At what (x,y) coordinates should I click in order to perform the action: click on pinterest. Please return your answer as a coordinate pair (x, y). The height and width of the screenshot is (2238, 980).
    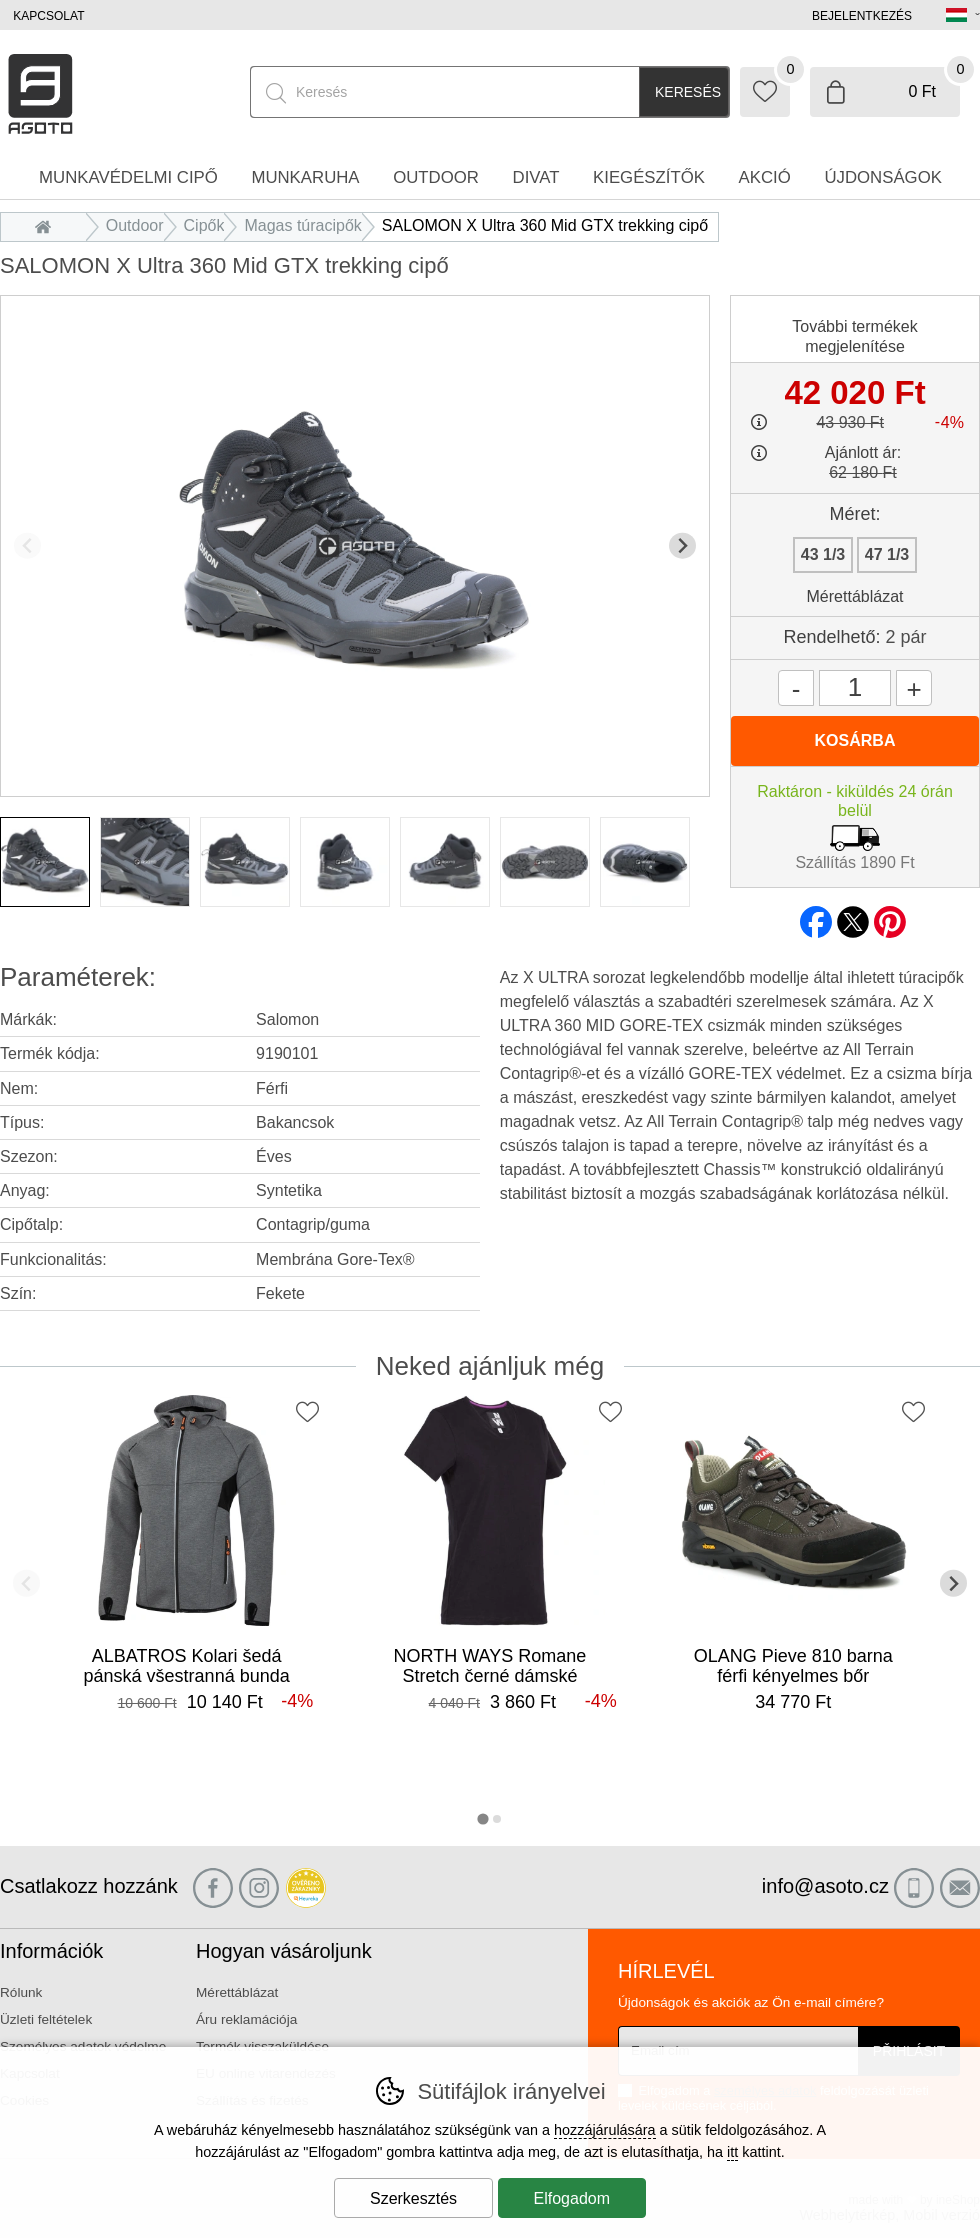
    Looking at the image, I should click on (890, 916).